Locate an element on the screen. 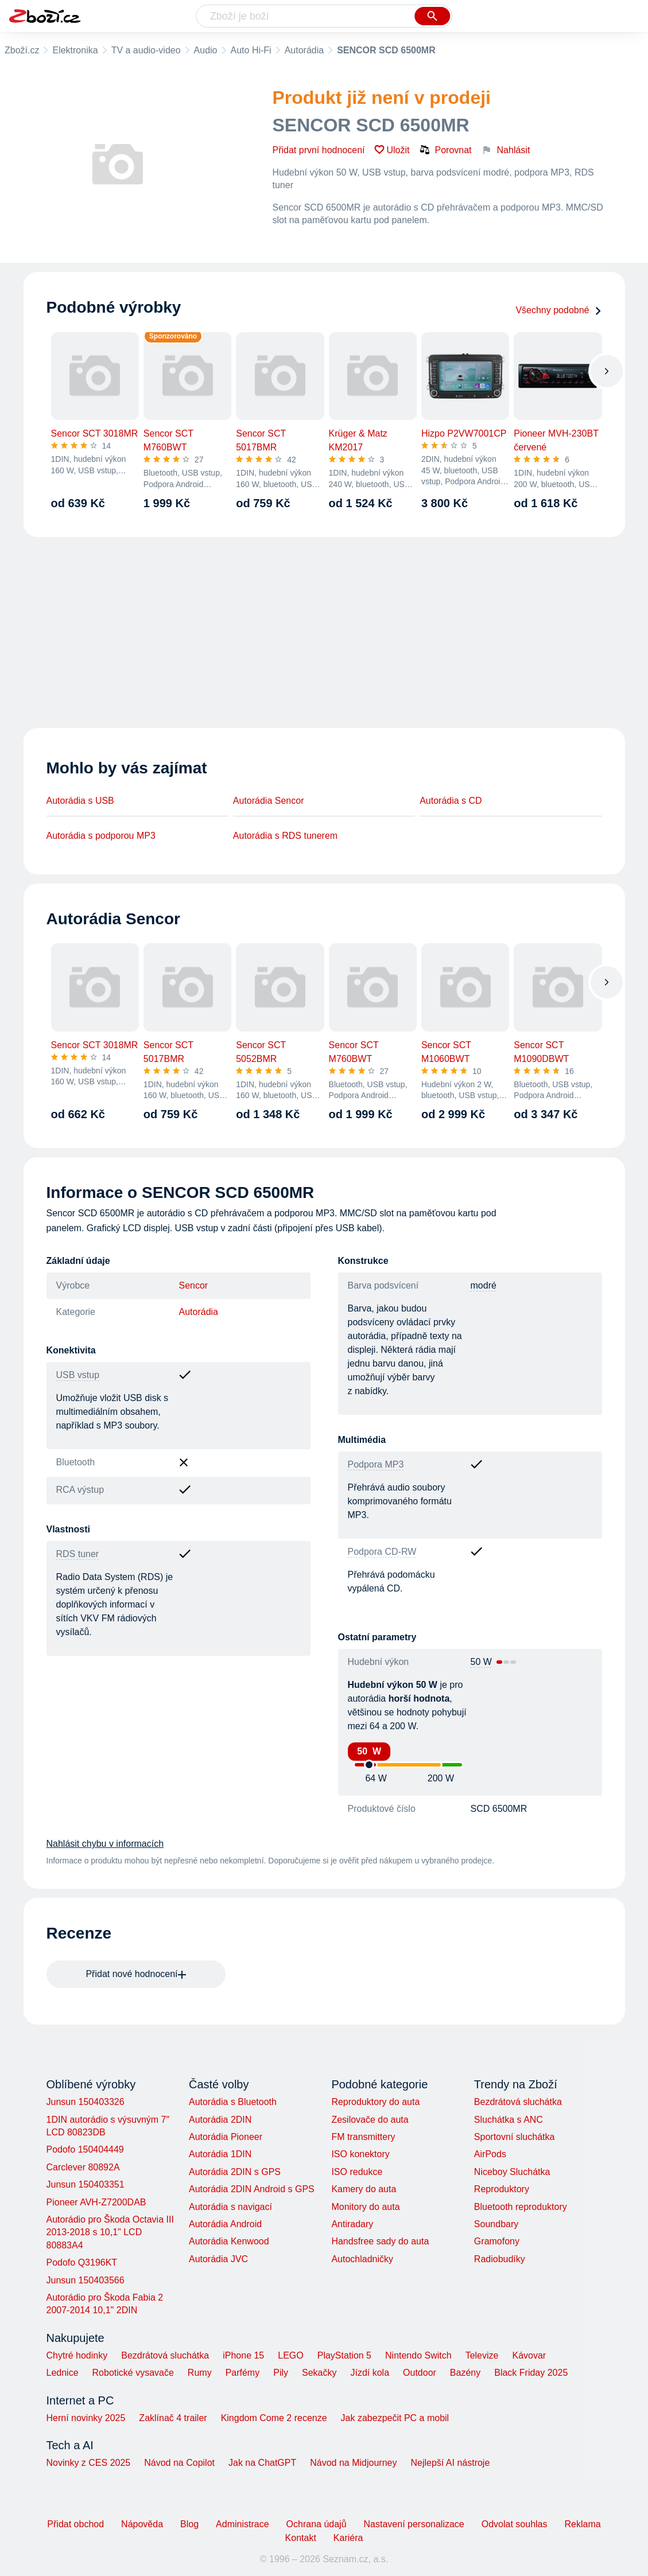 This screenshot has width=648, height=2576. Autorádia Sencor is located at coordinates (268, 801).